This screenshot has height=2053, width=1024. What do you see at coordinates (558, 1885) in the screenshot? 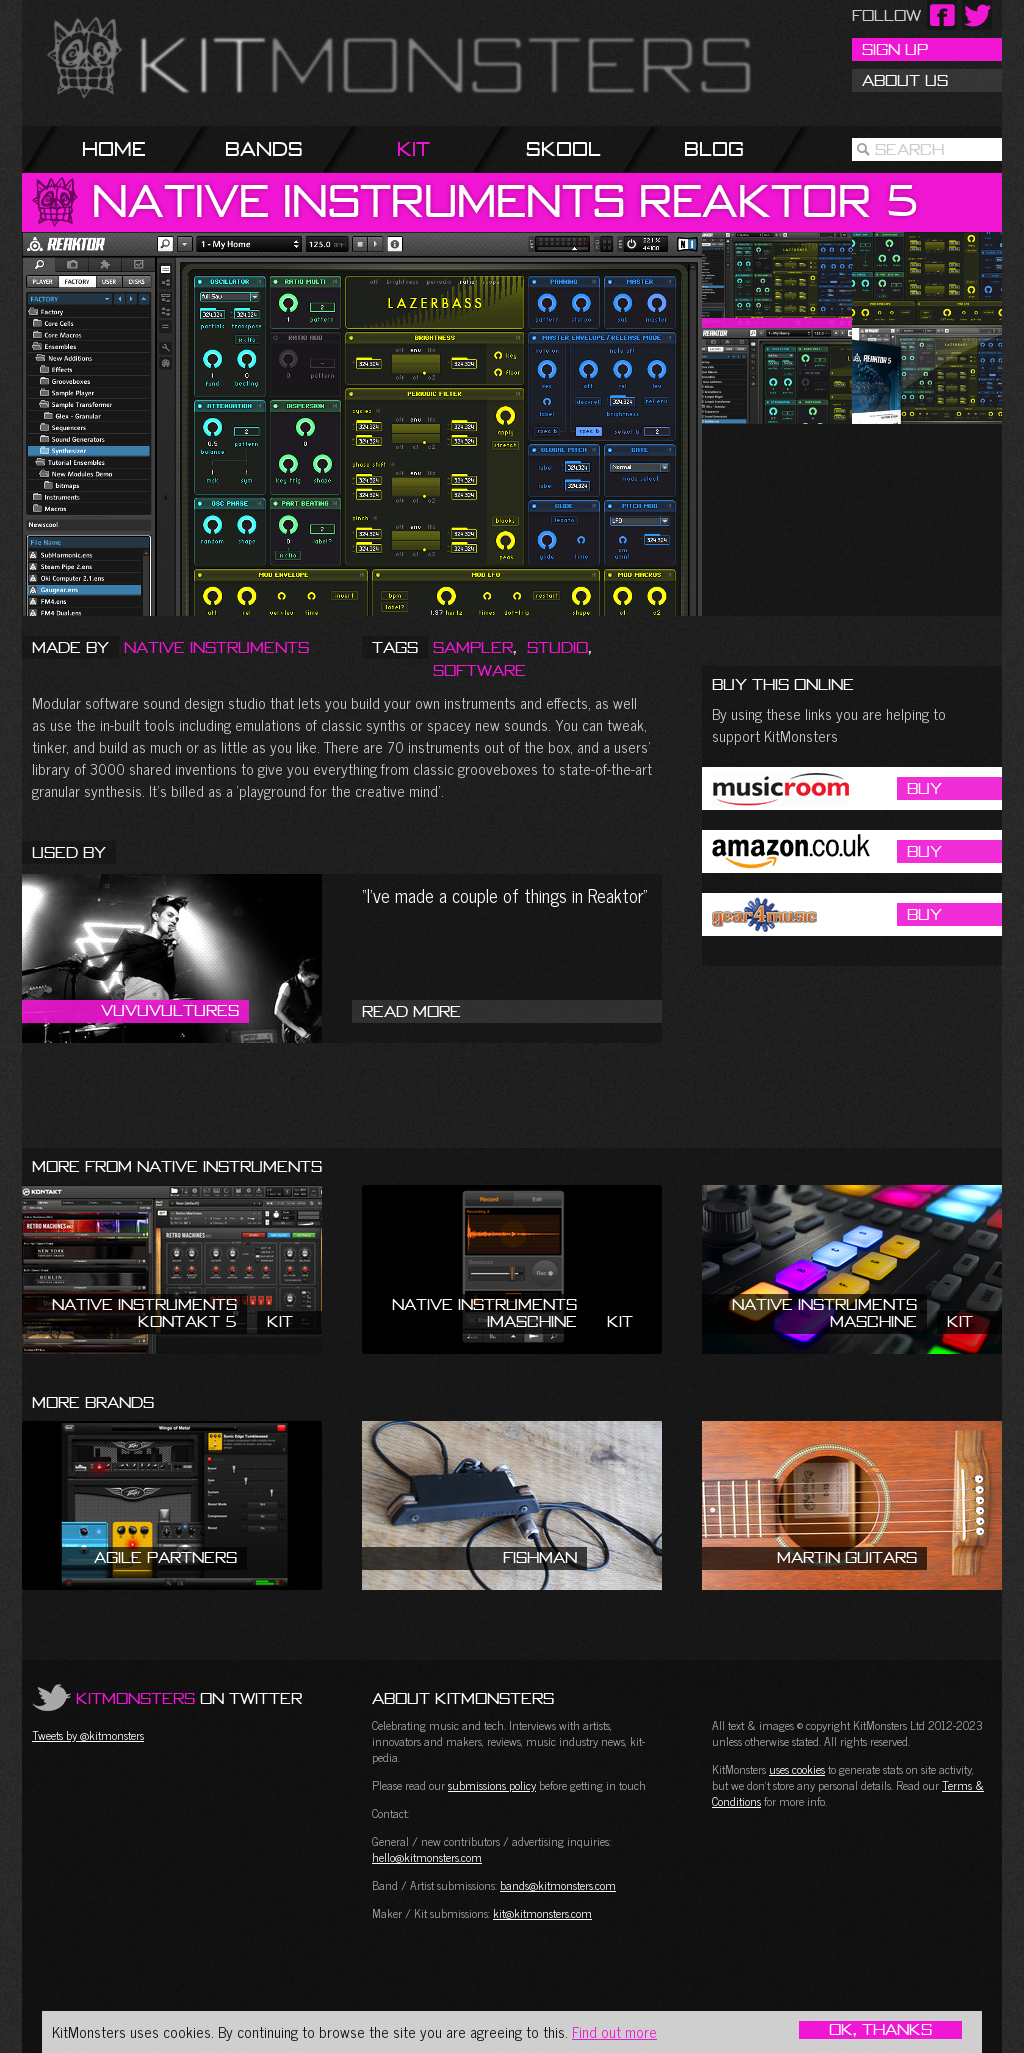
I see `bands@kitmonsters.com` at bounding box center [558, 1885].